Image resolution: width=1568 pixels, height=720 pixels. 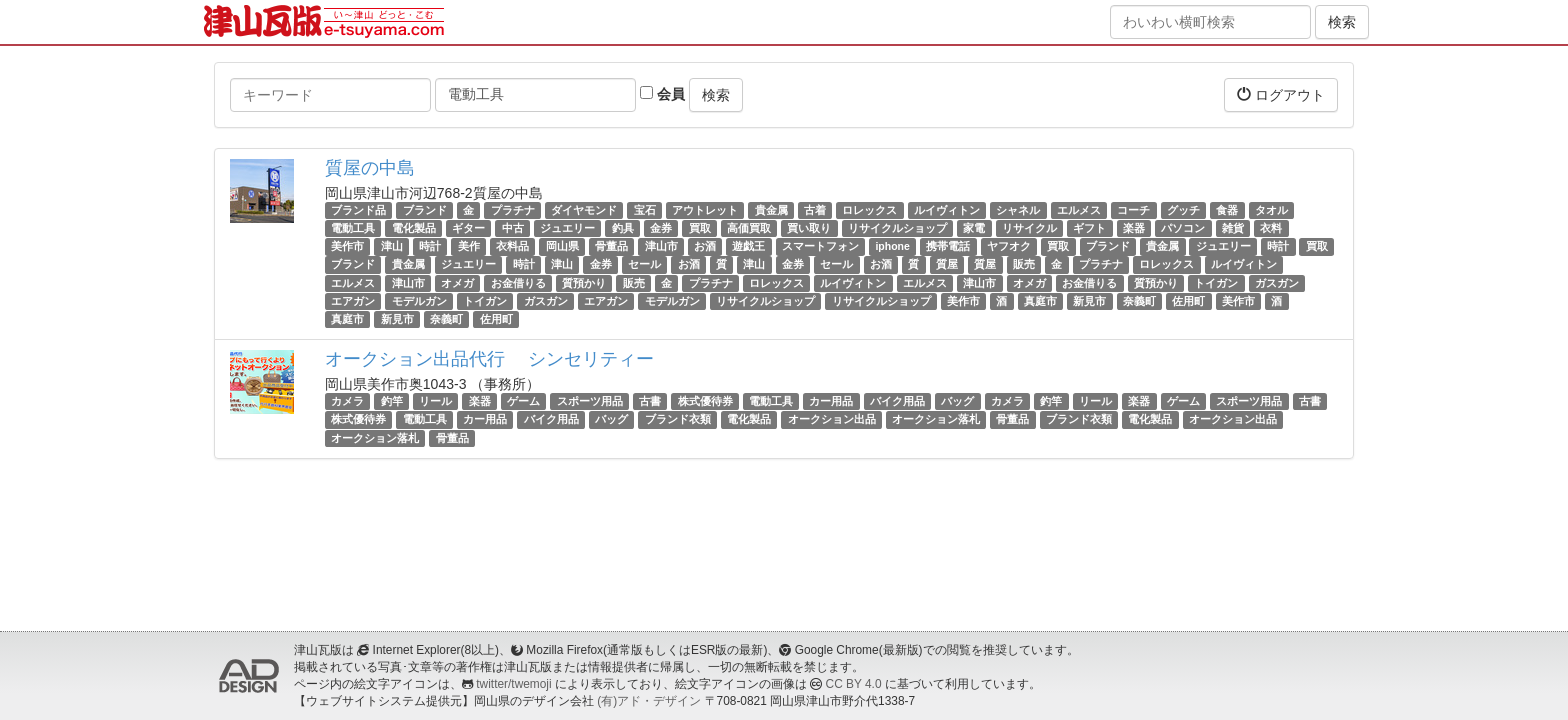 I want to click on リール, so click(x=435, y=401).